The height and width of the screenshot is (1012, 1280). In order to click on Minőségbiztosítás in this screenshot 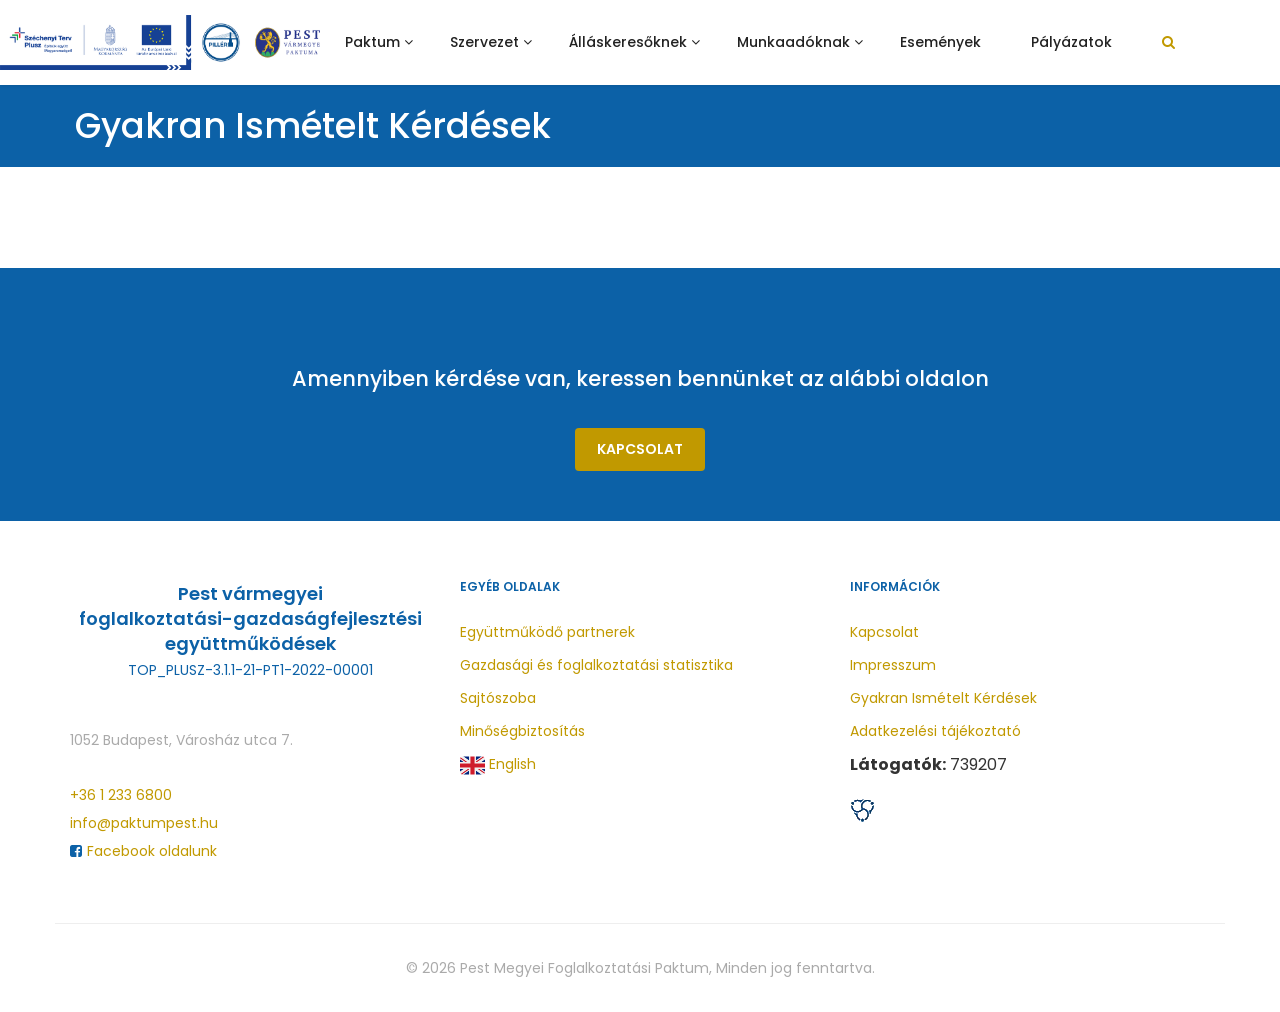, I will do `click(522, 731)`.